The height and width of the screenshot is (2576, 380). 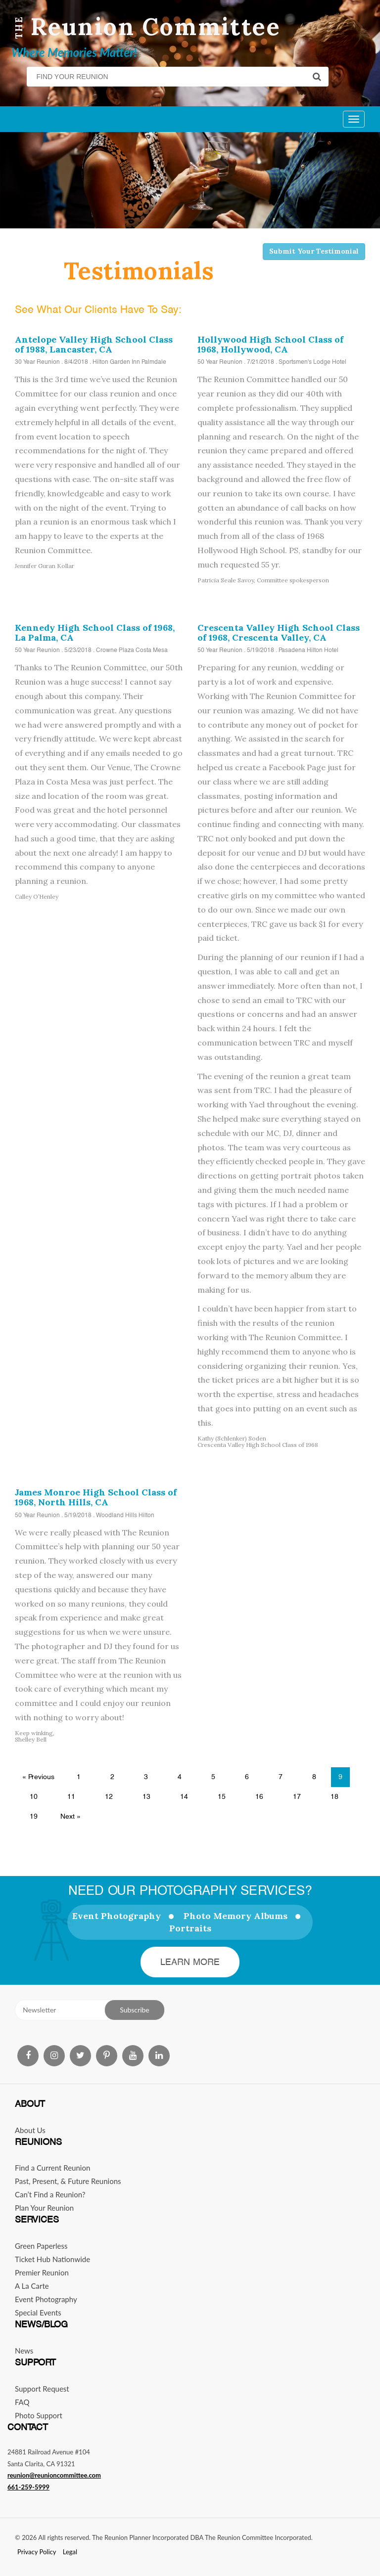 I want to click on Plan Your Reunion, so click(x=44, y=2207).